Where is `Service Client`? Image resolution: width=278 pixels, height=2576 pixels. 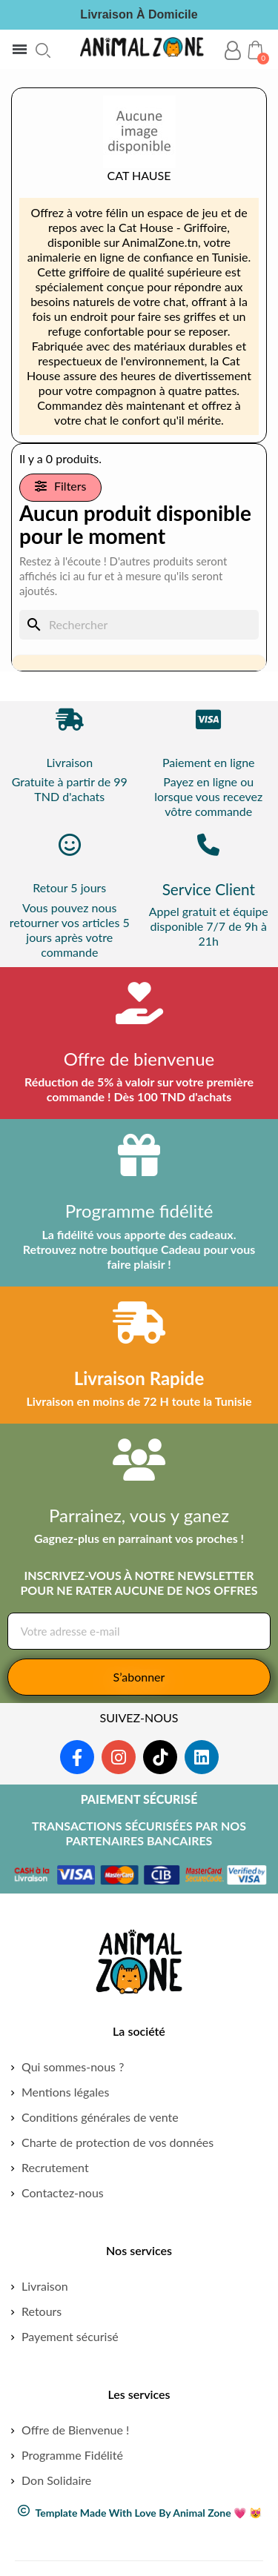 Service Client is located at coordinates (208, 889).